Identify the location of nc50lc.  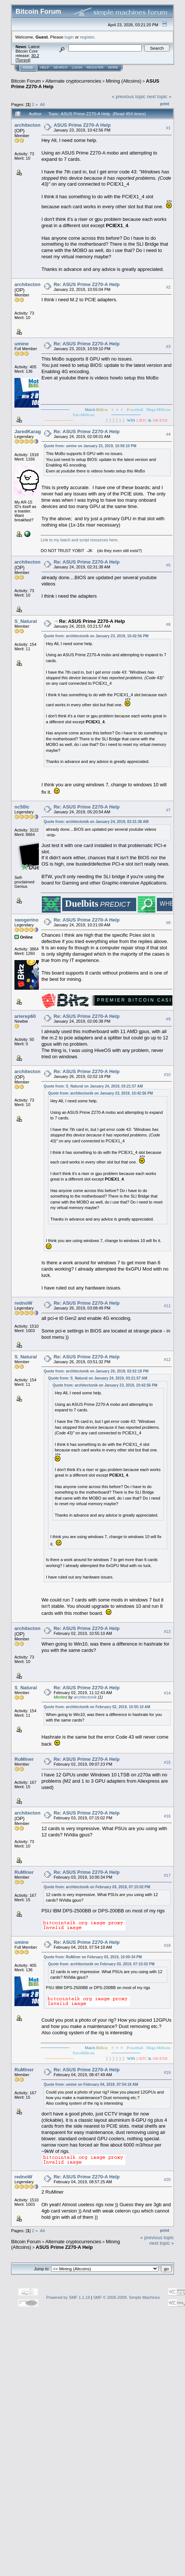
(21, 807).